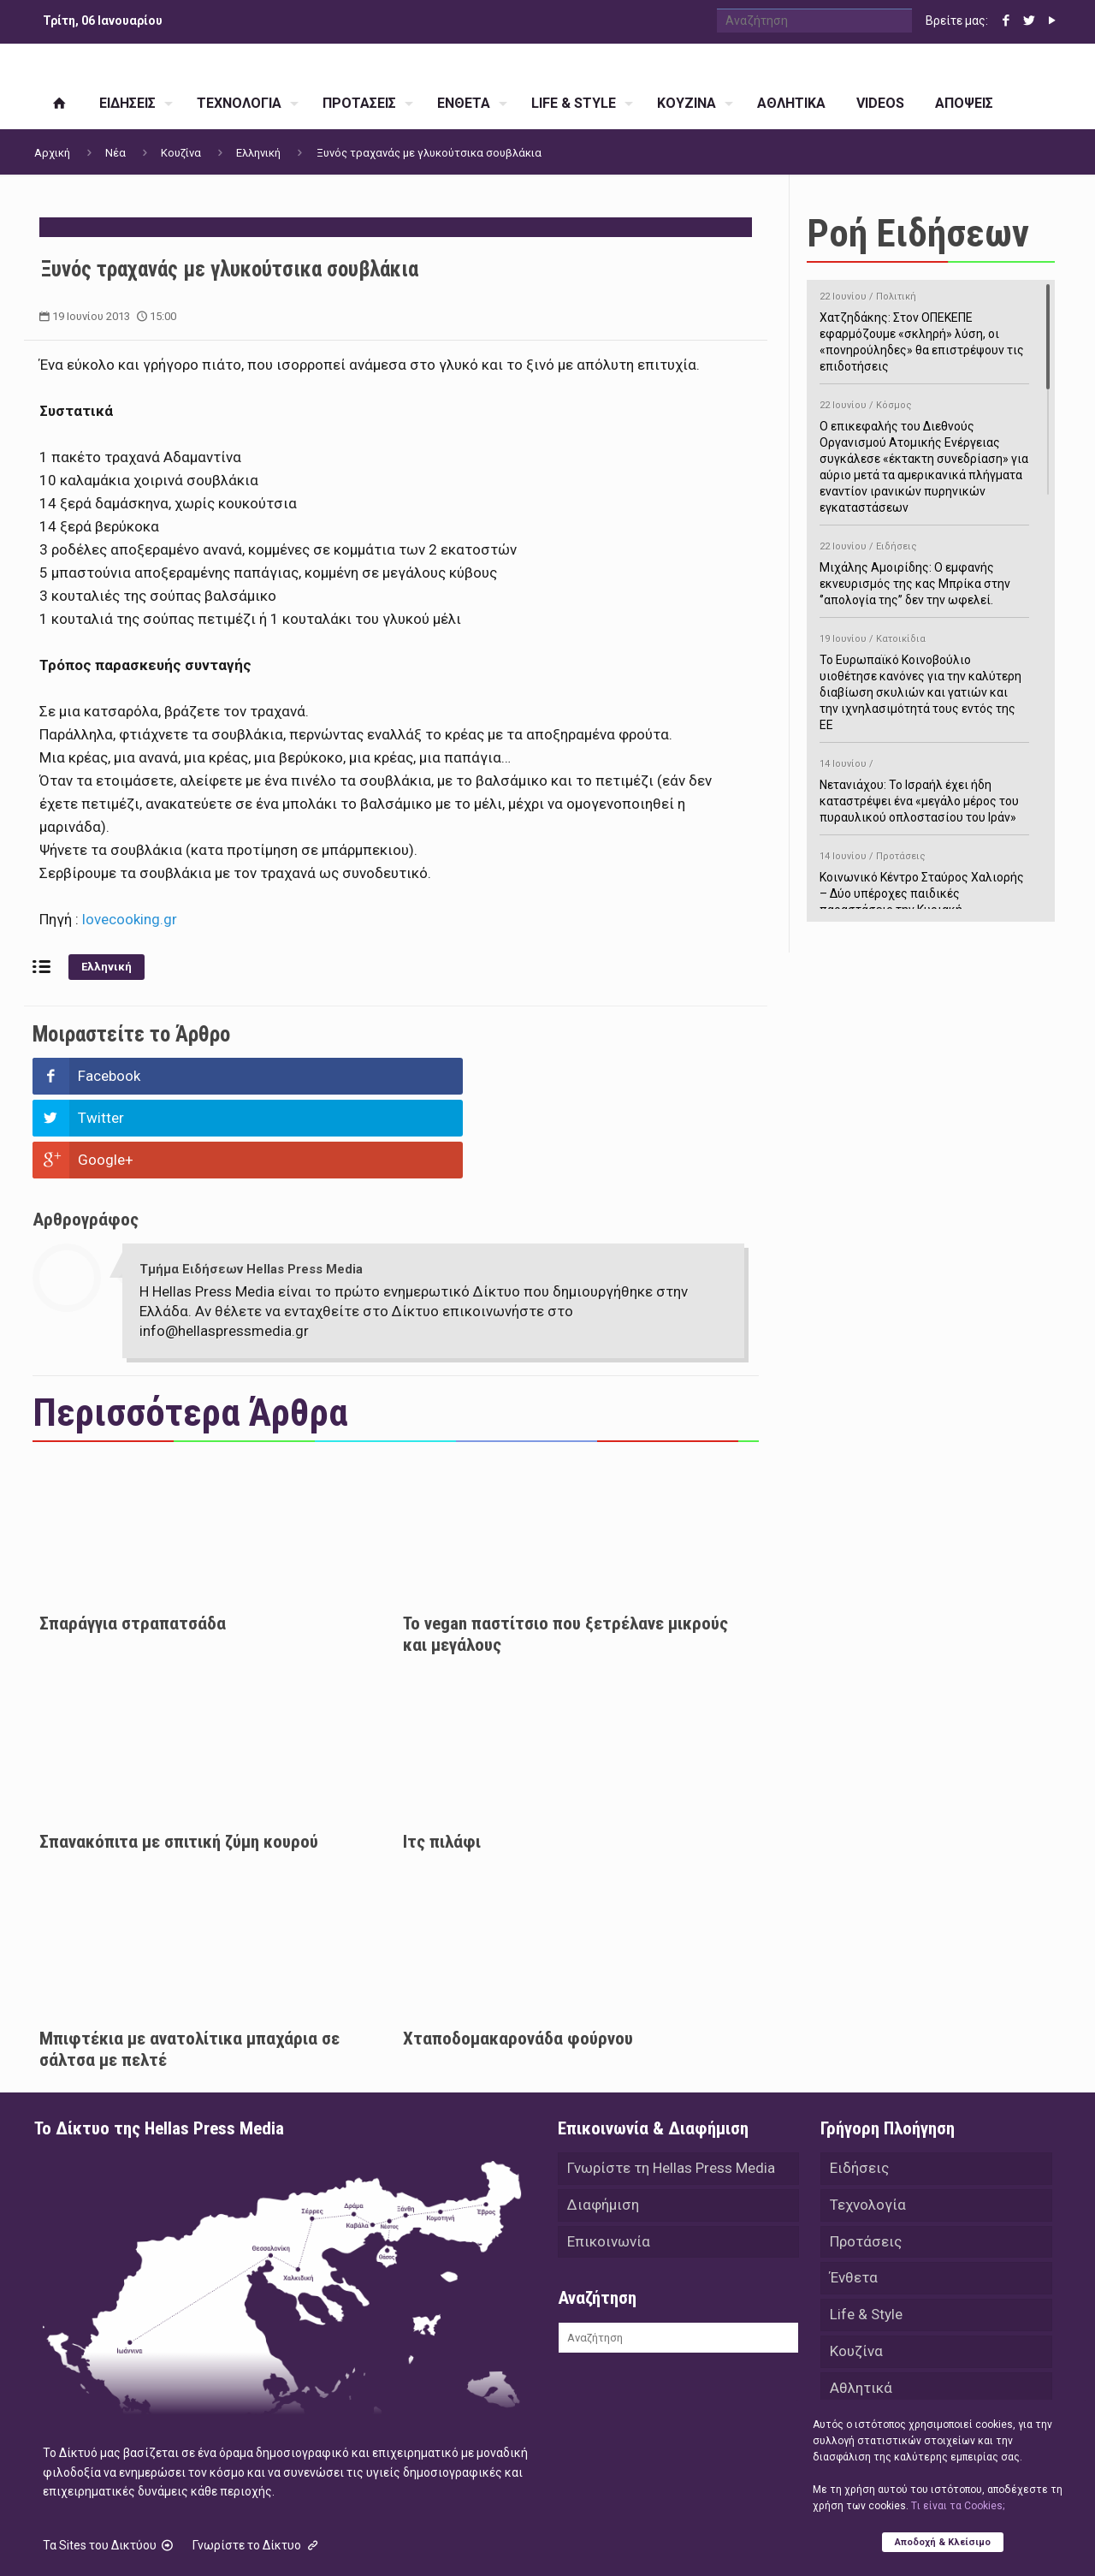 This screenshot has width=1095, height=2576. I want to click on Videos, so click(852, 2348).